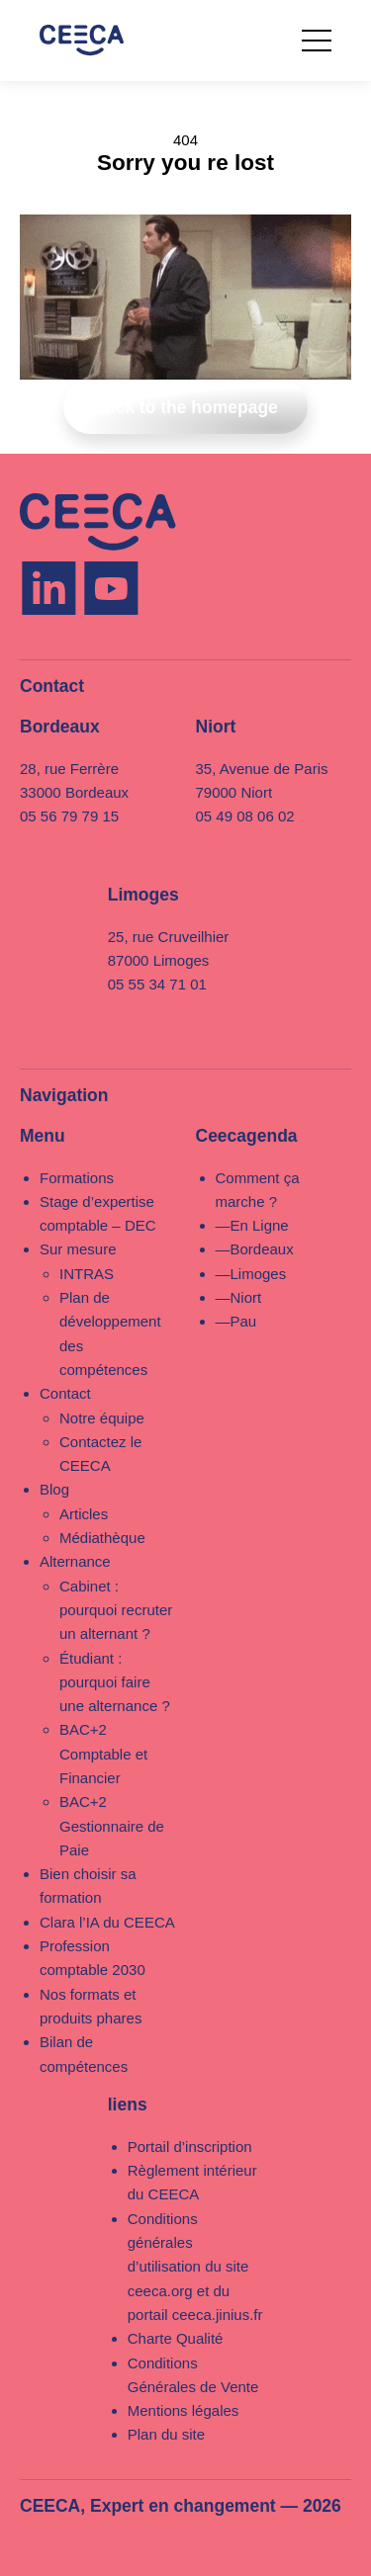 The height and width of the screenshot is (2576, 371). I want to click on —Bordeaux, so click(255, 1249).